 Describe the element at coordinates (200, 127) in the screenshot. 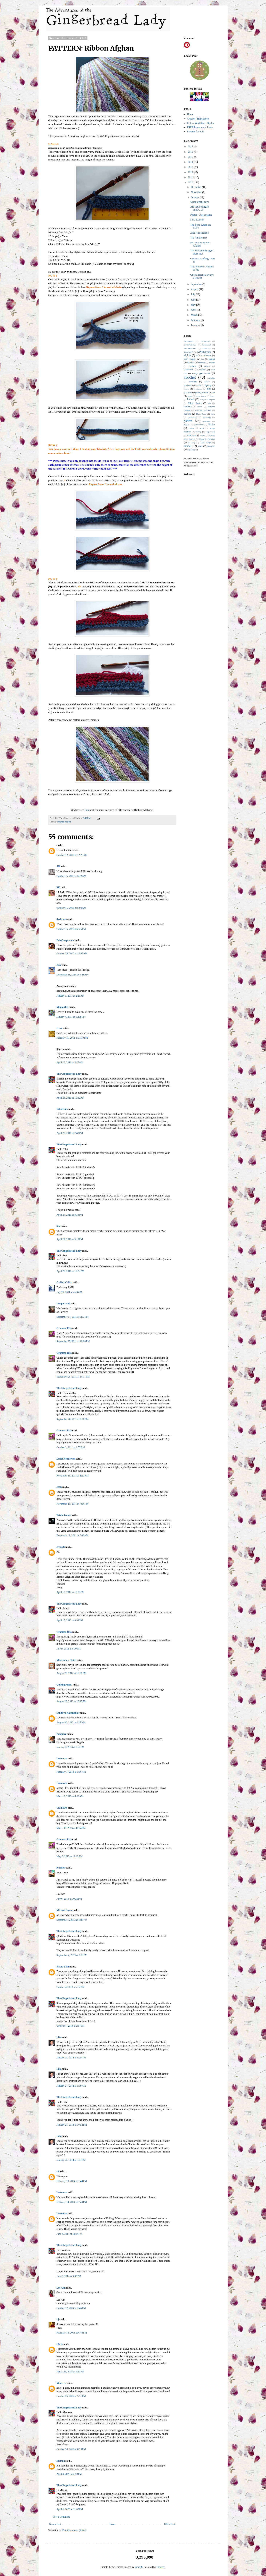

I see `FREE Patterns and Links` at that location.